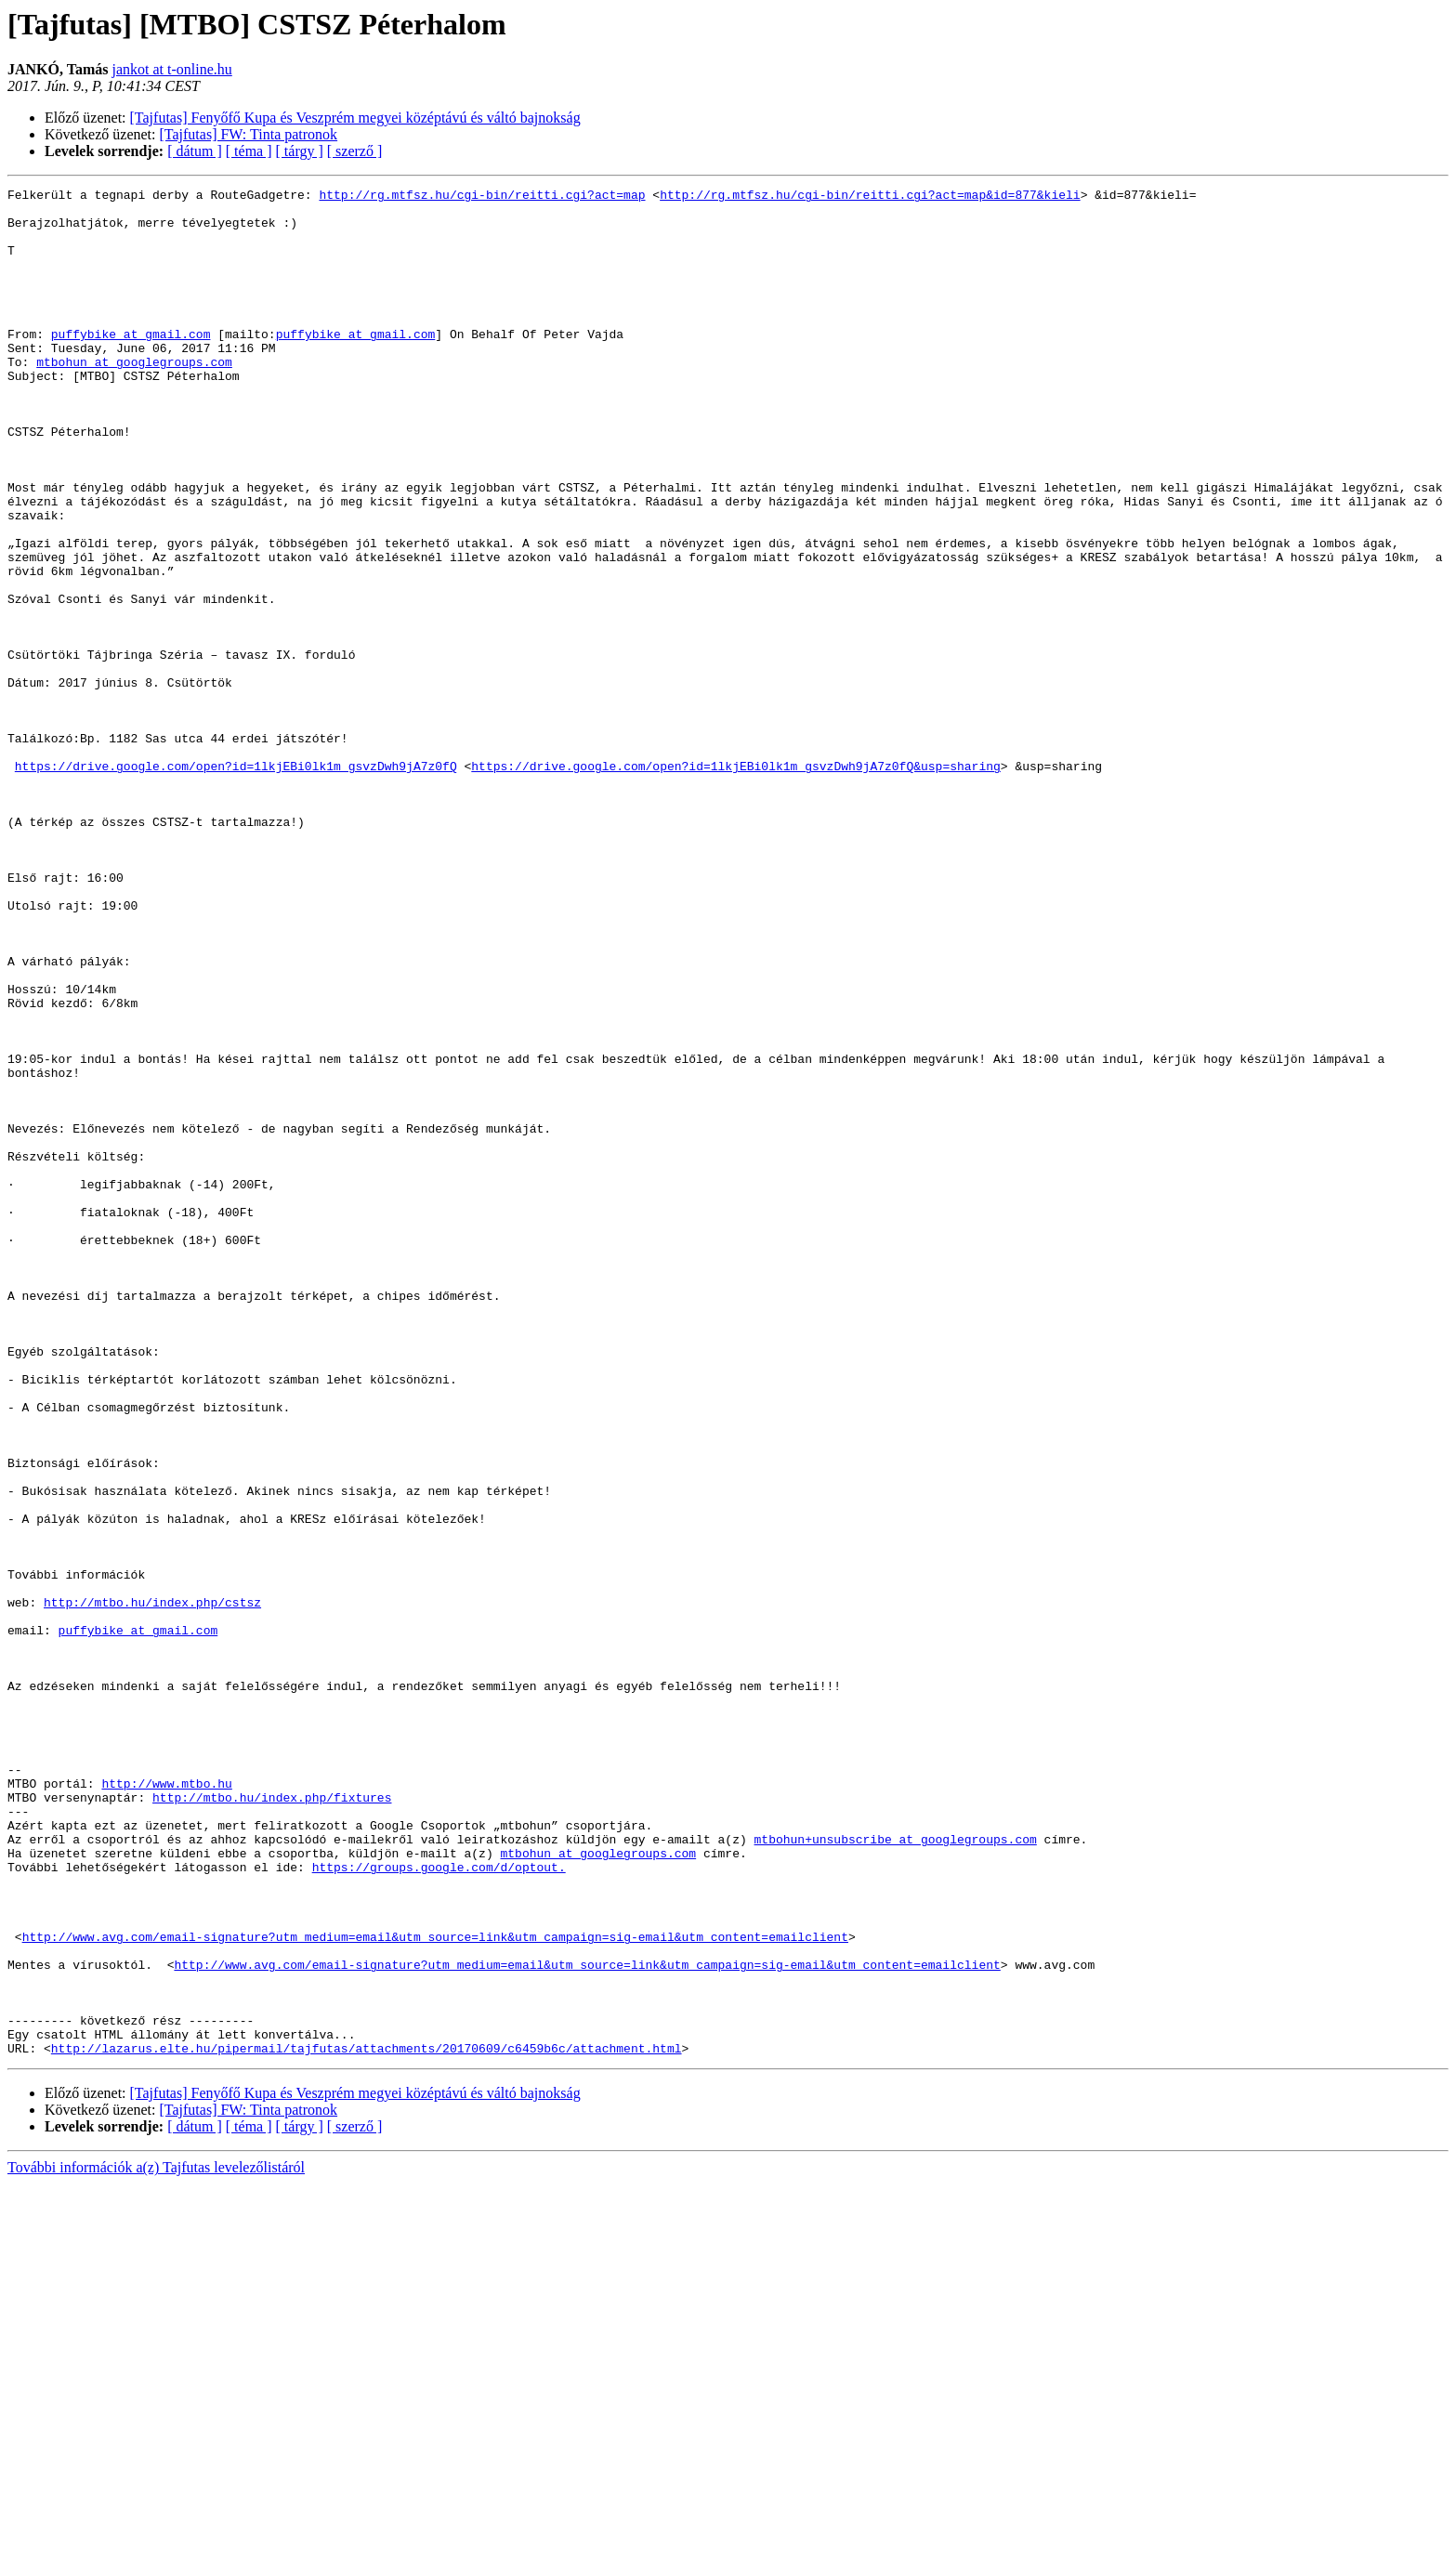 This screenshot has width=1456, height=2557. I want to click on https://groups.google.com/d/optout., so click(439, 2204).